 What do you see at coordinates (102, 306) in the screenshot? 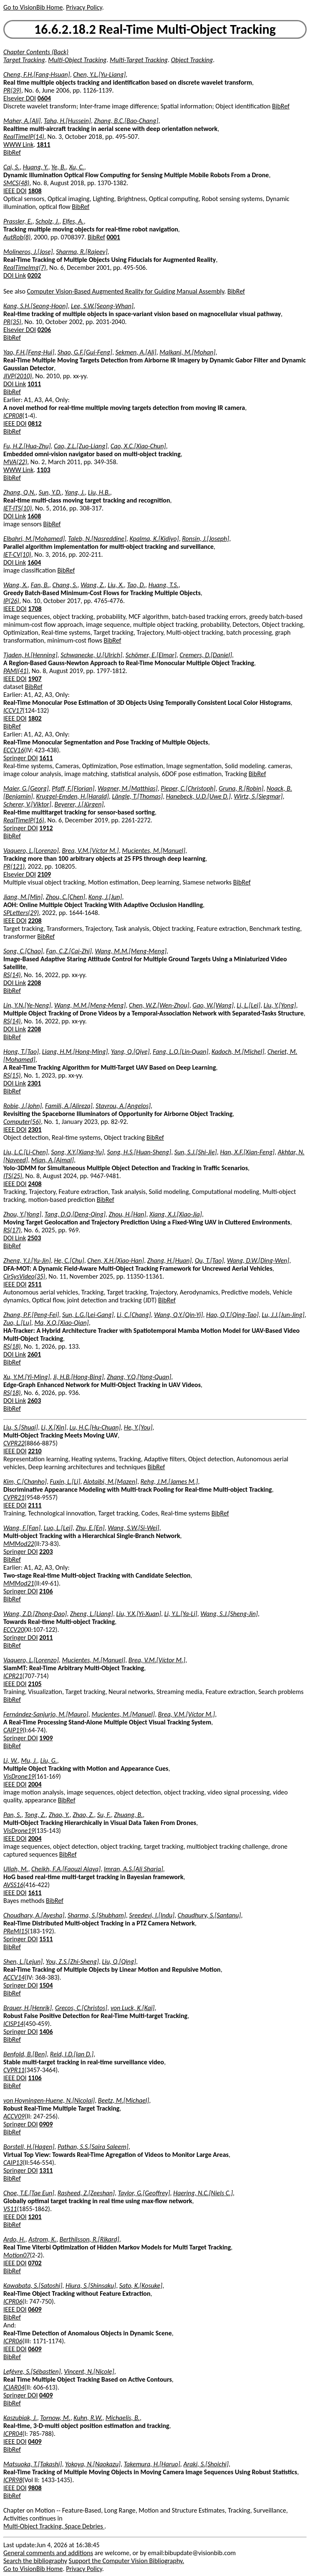
I see `Lee, S.W.[Seong-Whan]` at bounding box center [102, 306].